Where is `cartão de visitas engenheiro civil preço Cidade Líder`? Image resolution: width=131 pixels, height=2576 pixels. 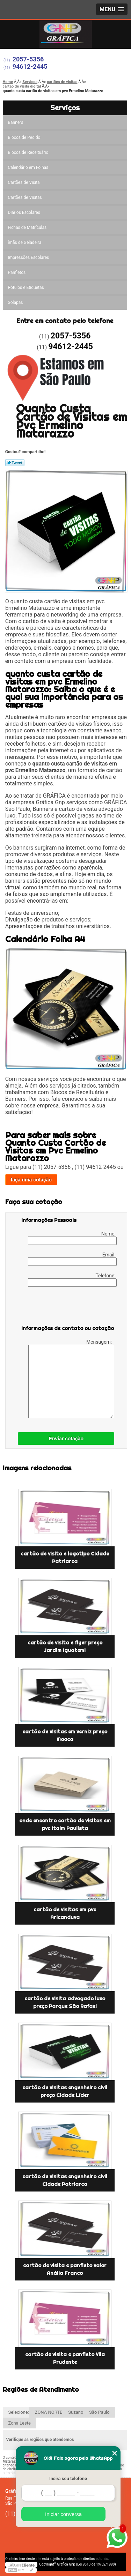
cartão de visitas engenheiro civil preço Cidade Líder is located at coordinates (64, 2091).